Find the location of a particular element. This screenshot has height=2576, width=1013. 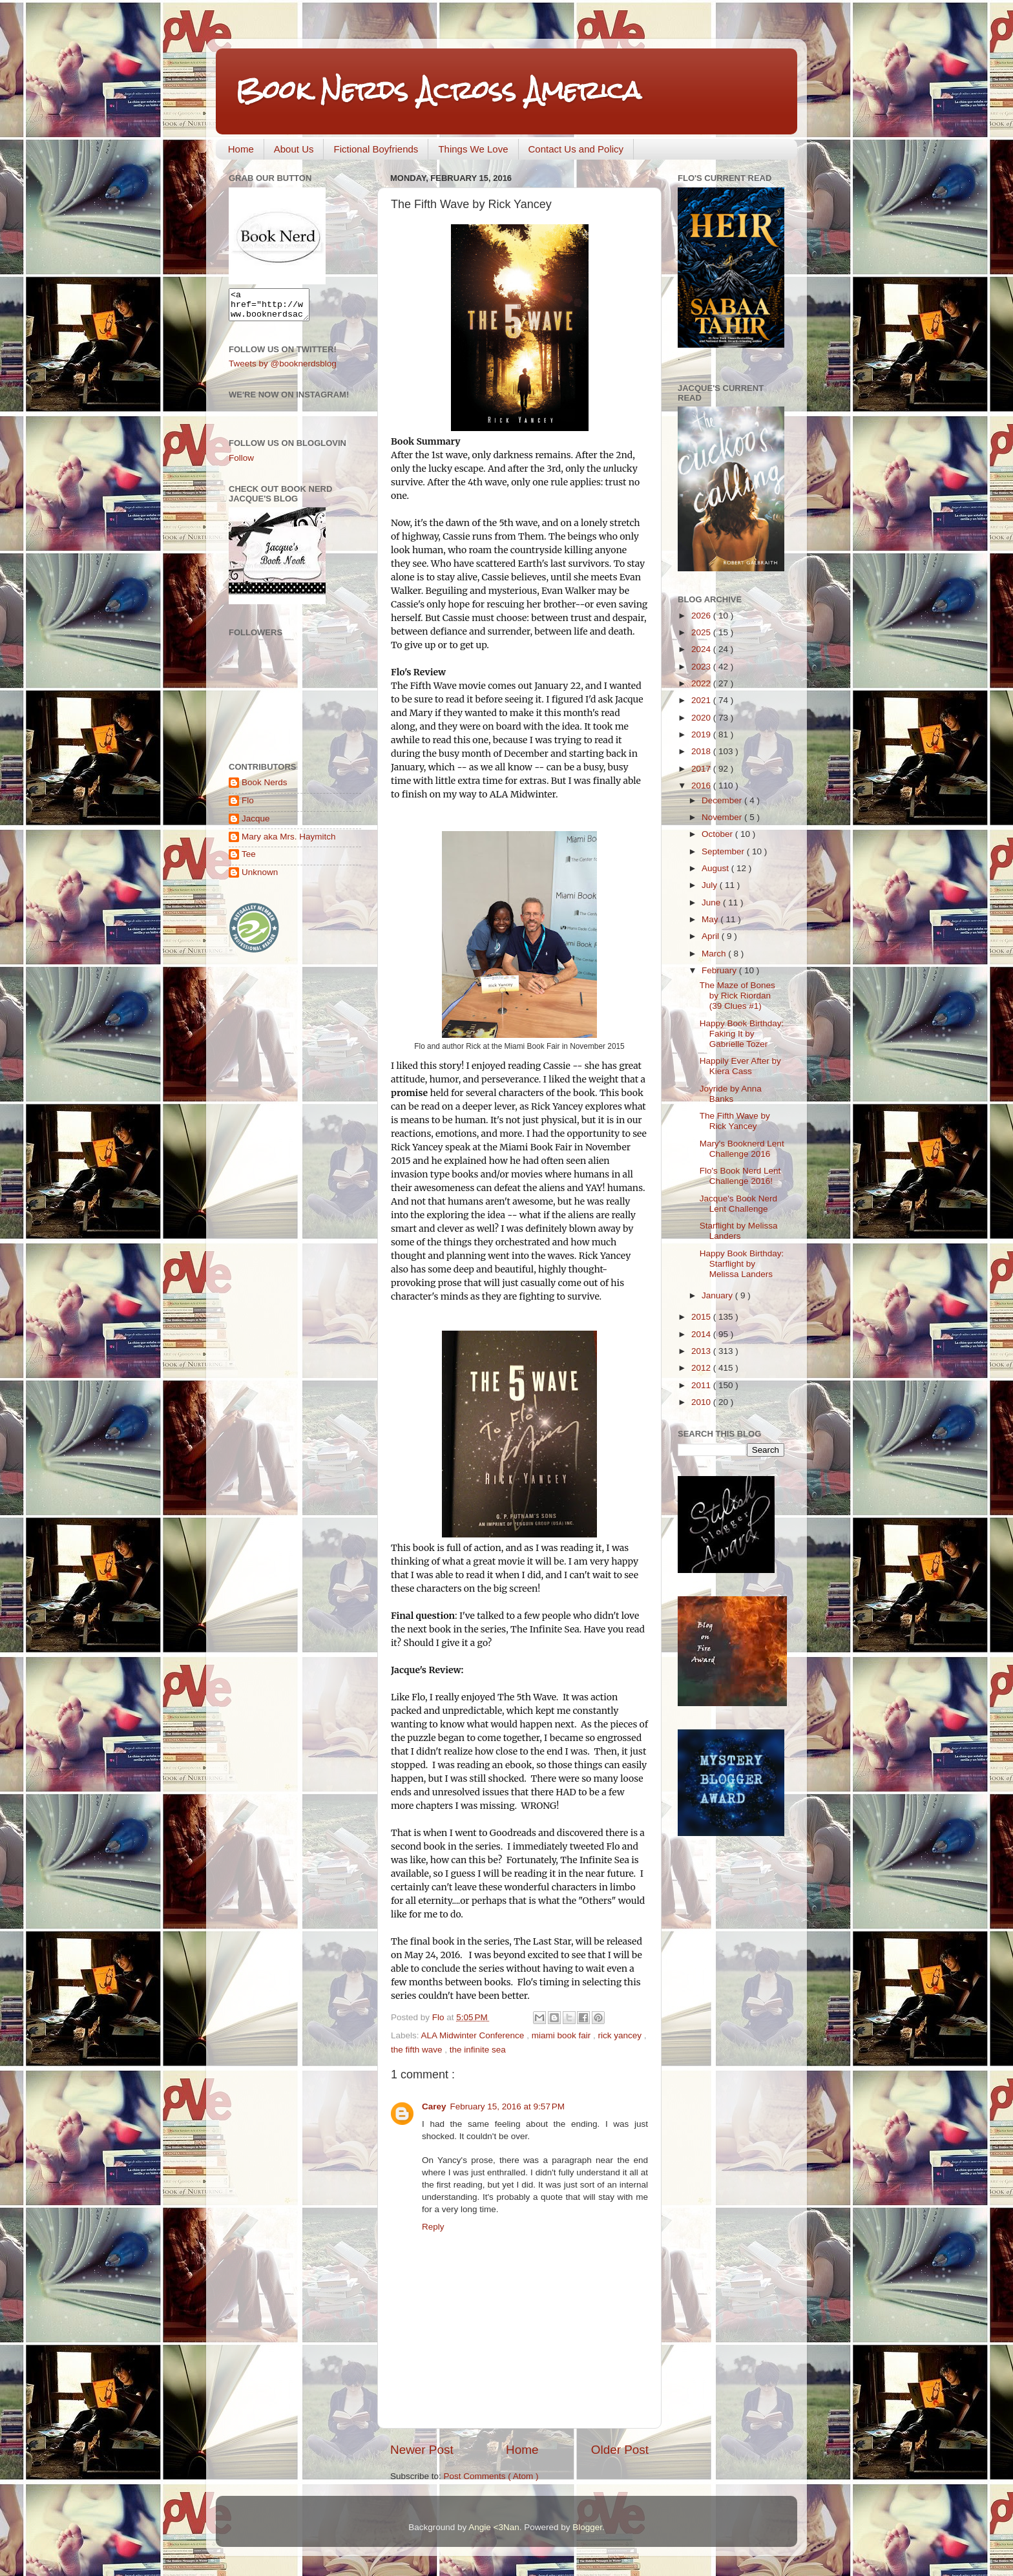

July is located at coordinates (711, 885).